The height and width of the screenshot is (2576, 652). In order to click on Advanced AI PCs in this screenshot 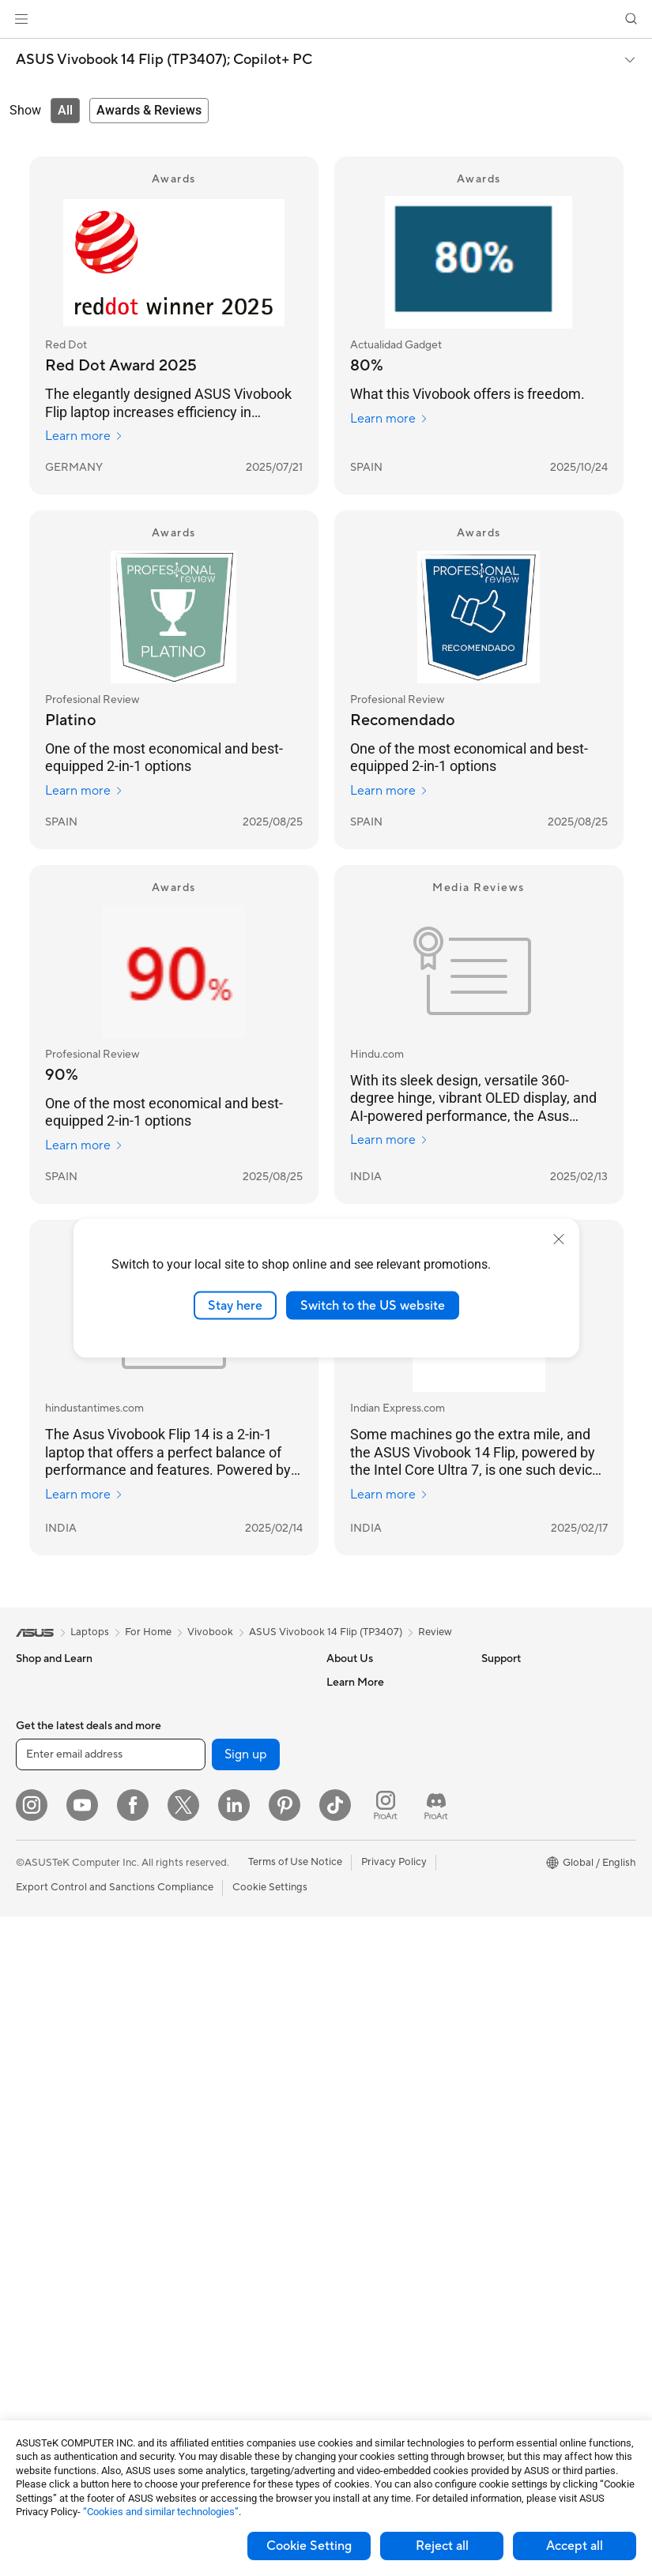, I will do `click(522, 1777)`.